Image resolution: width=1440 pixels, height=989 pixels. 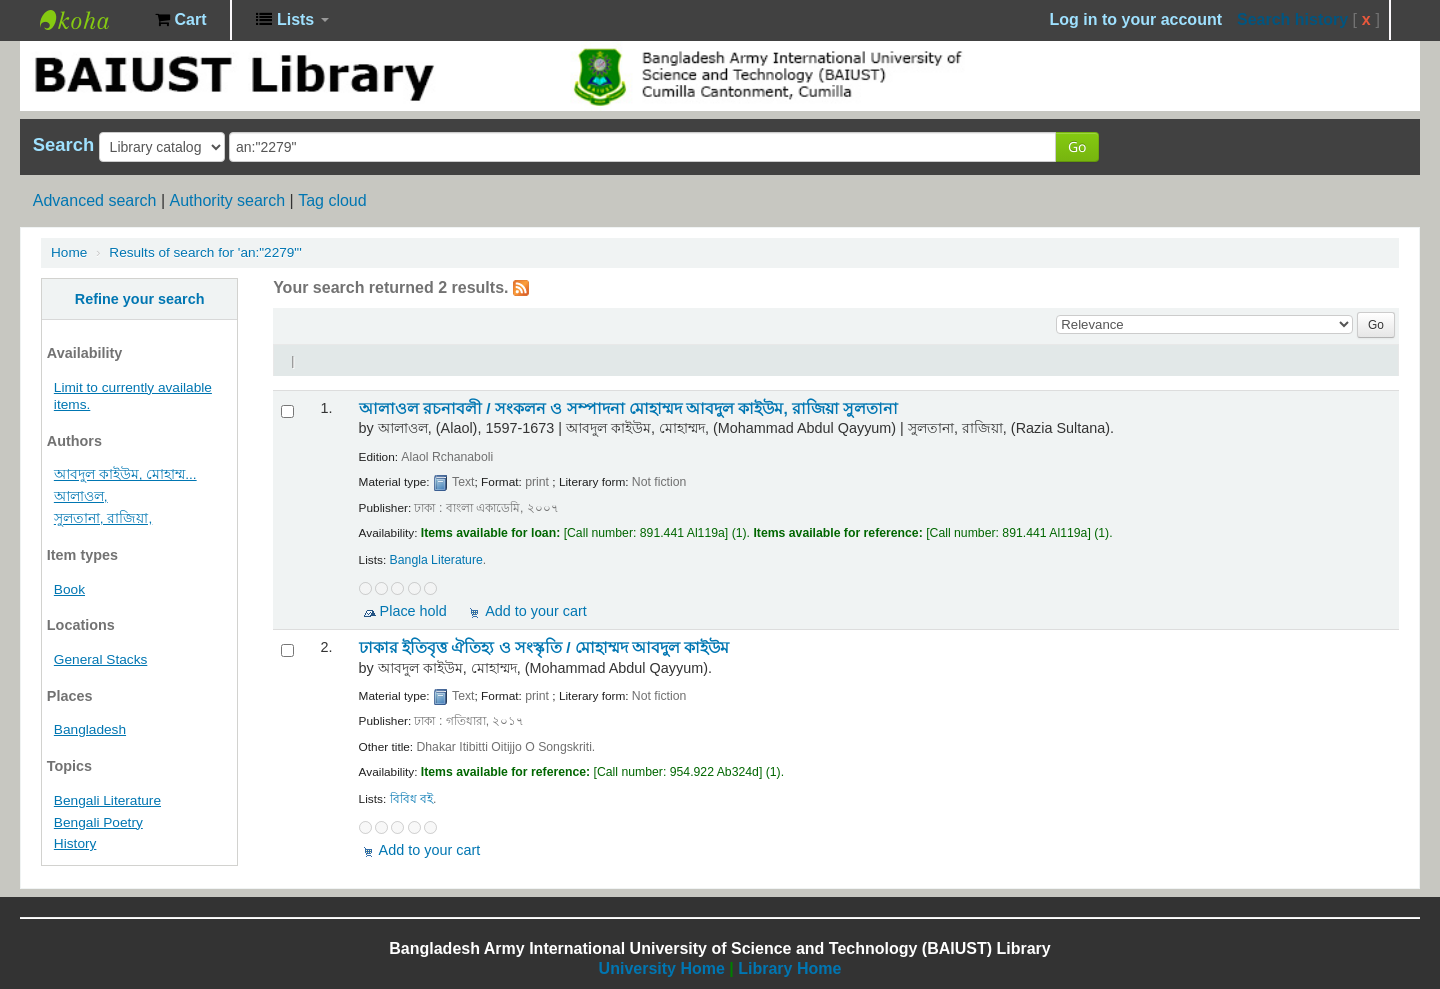 I want to click on General Stacks, so click(x=100, y=659).